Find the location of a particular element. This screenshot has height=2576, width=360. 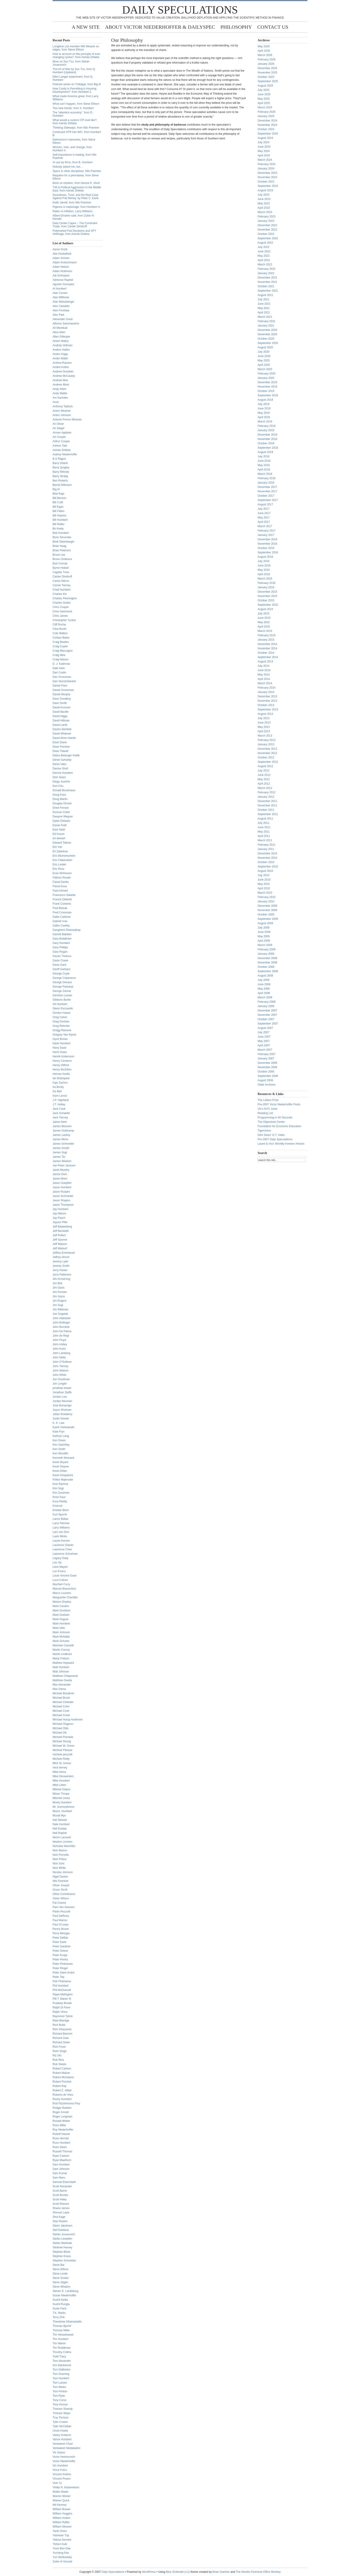

Nick Sont is located at coordinates (58, 1863).